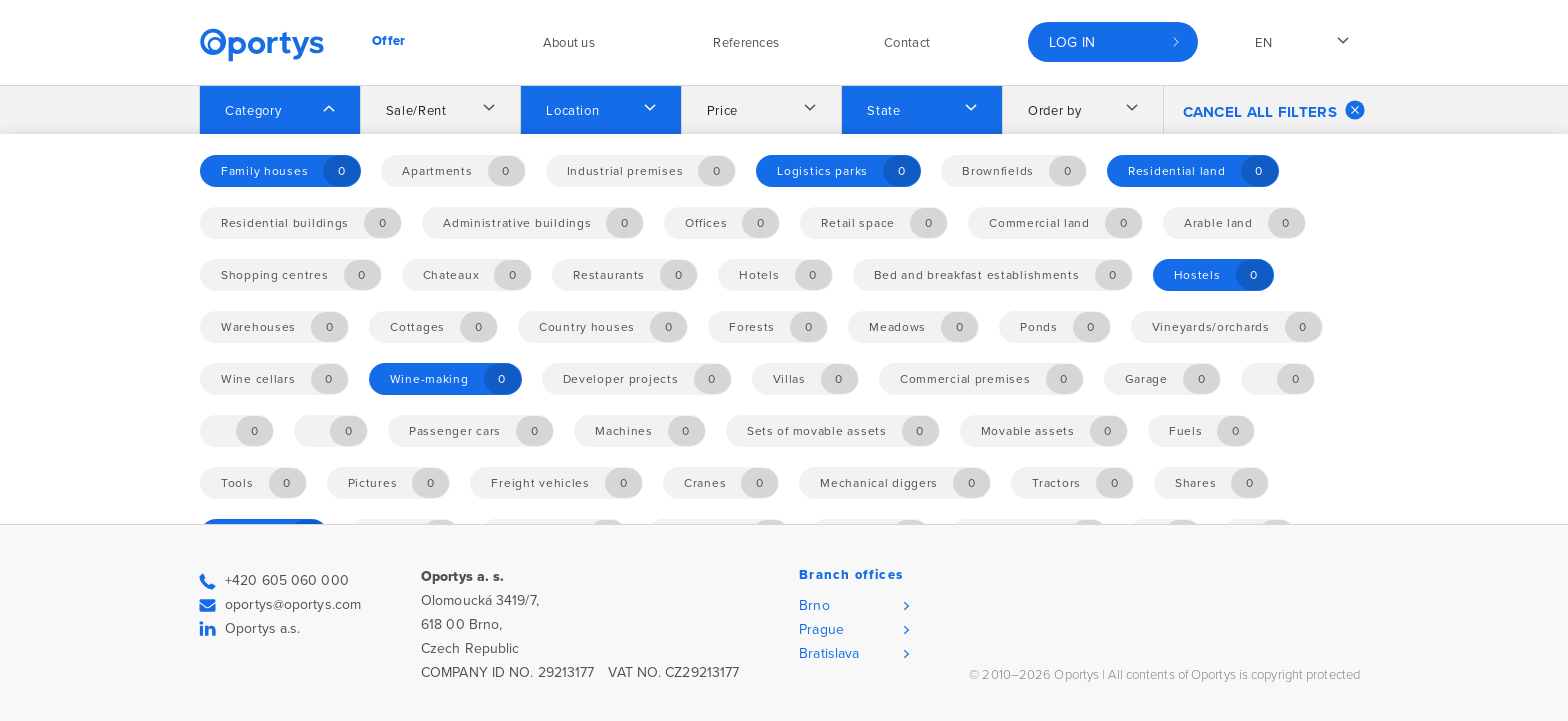 The image size is (1568, 721). Describe the element at coordinates (821, 629) in the screenshot. I see `Prague` at that location.